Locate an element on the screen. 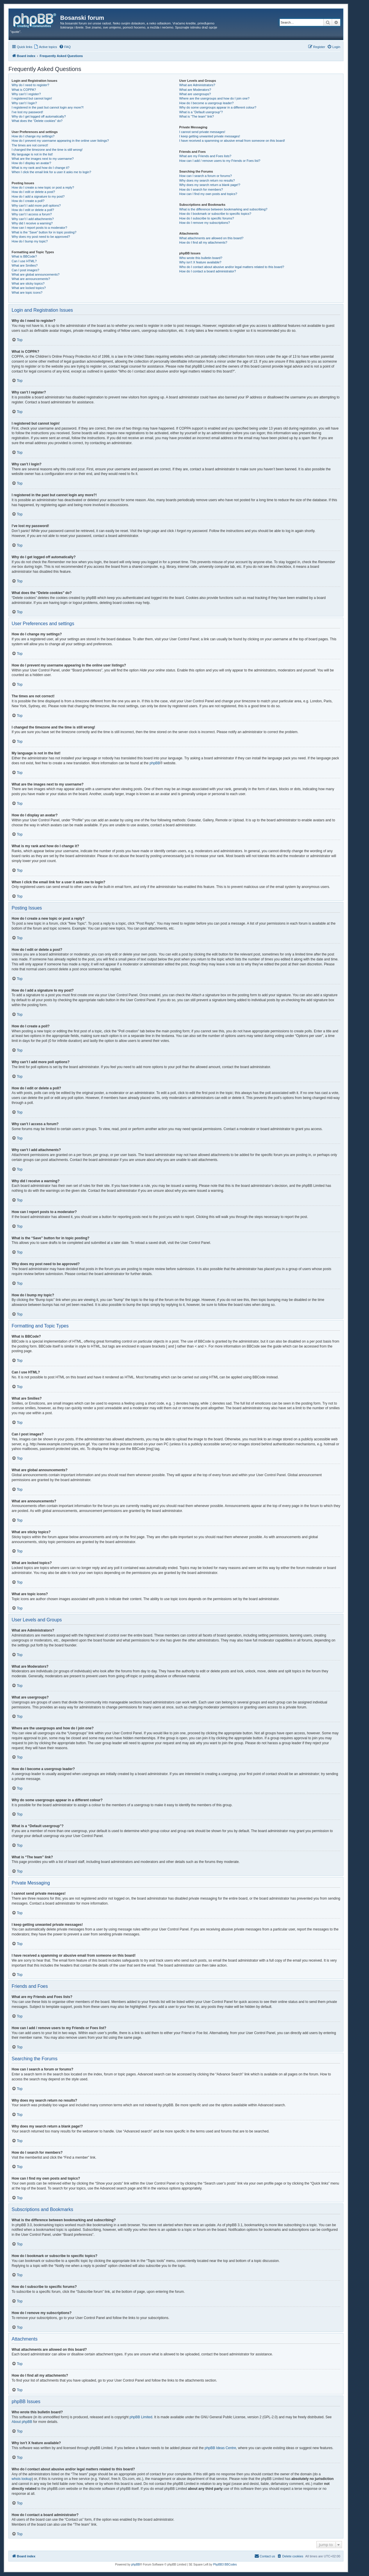  My language is not in the list! is located at coordinates (32, 154).